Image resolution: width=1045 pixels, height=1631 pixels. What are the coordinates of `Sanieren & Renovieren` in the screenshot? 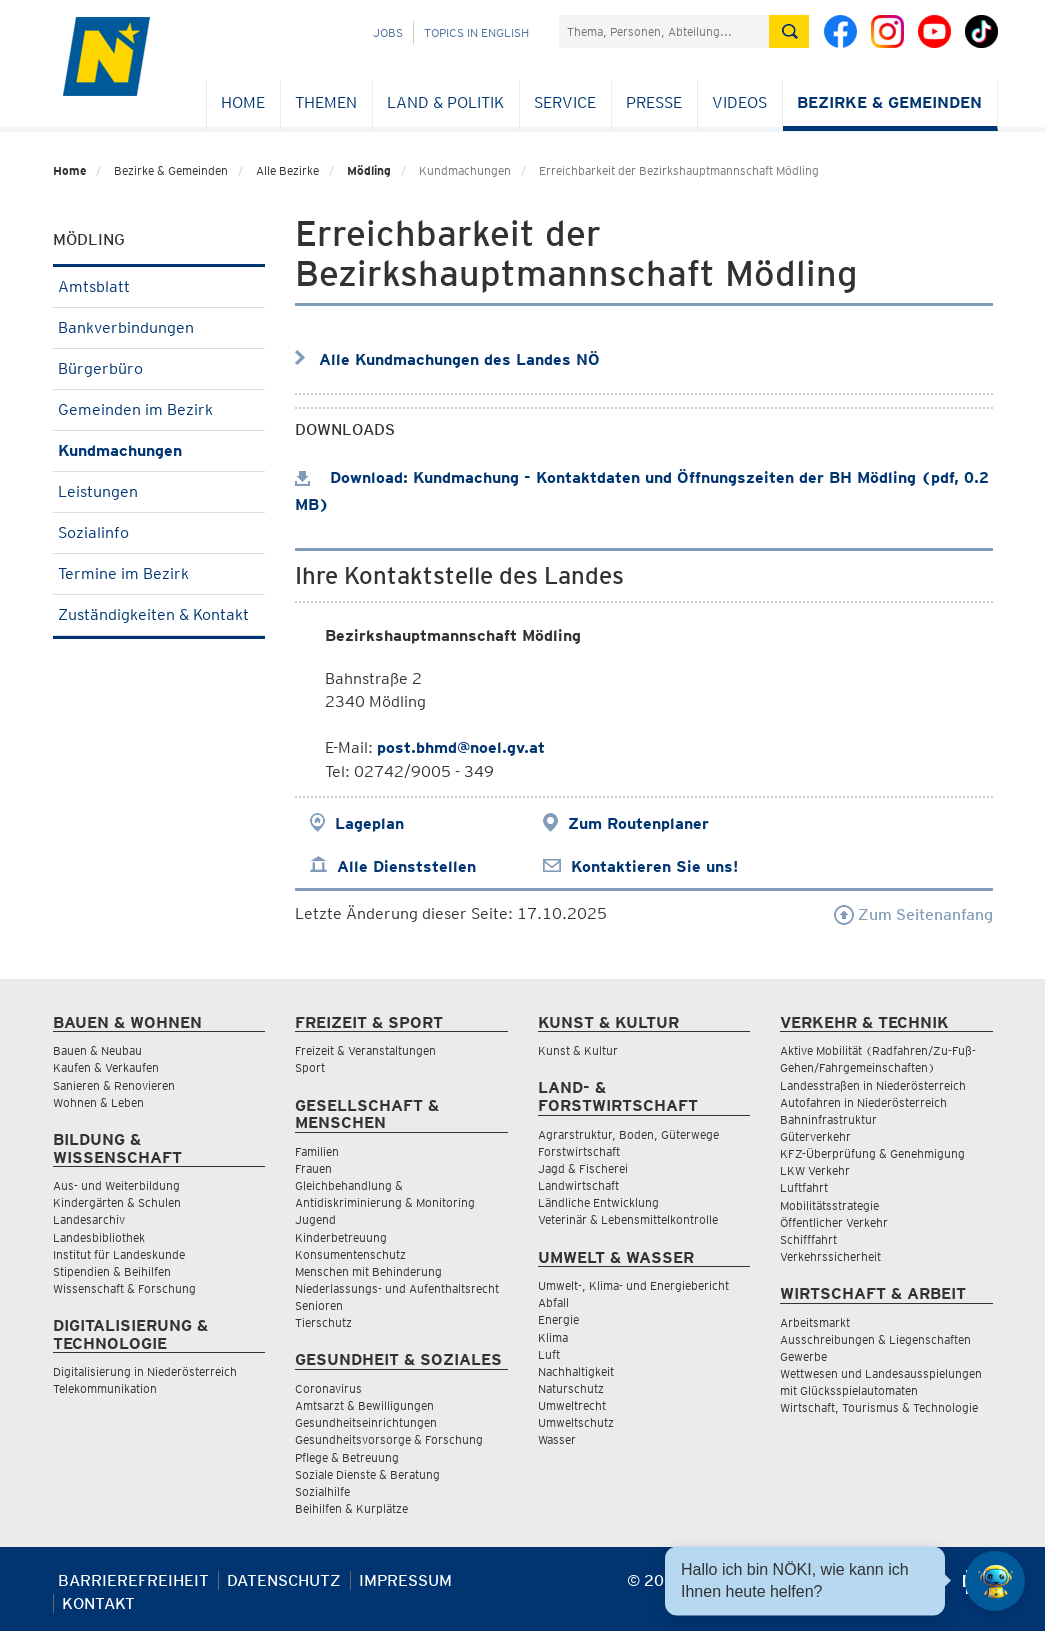 It's located at (114, 1085).